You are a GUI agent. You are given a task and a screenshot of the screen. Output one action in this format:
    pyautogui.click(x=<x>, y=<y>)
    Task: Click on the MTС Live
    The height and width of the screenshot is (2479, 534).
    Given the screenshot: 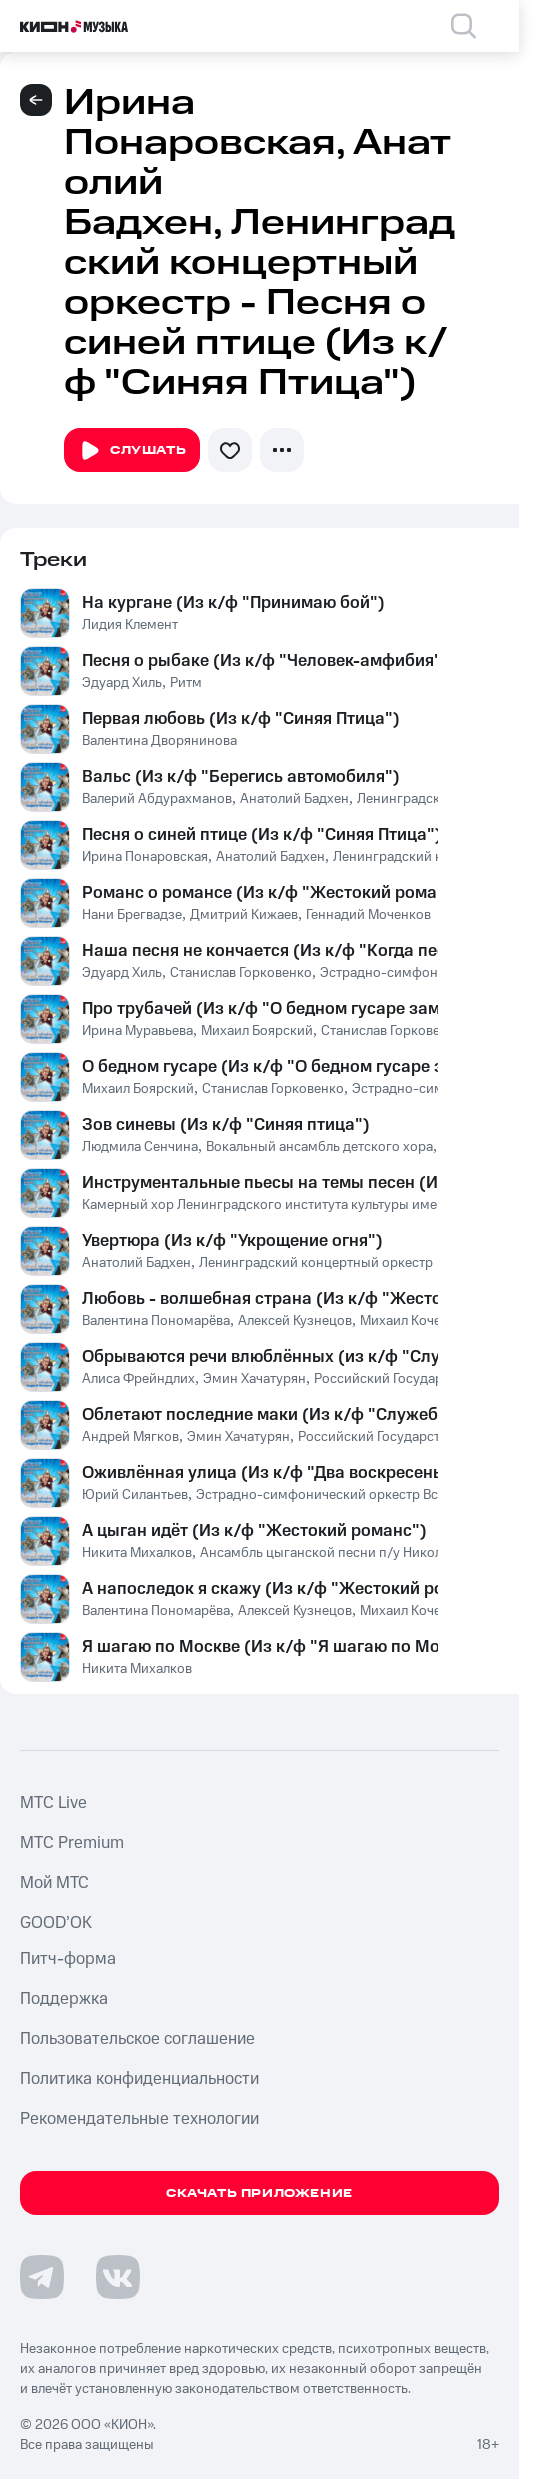 What is the action you would take?
    pyautogui.click(x=53, y=1803)
    